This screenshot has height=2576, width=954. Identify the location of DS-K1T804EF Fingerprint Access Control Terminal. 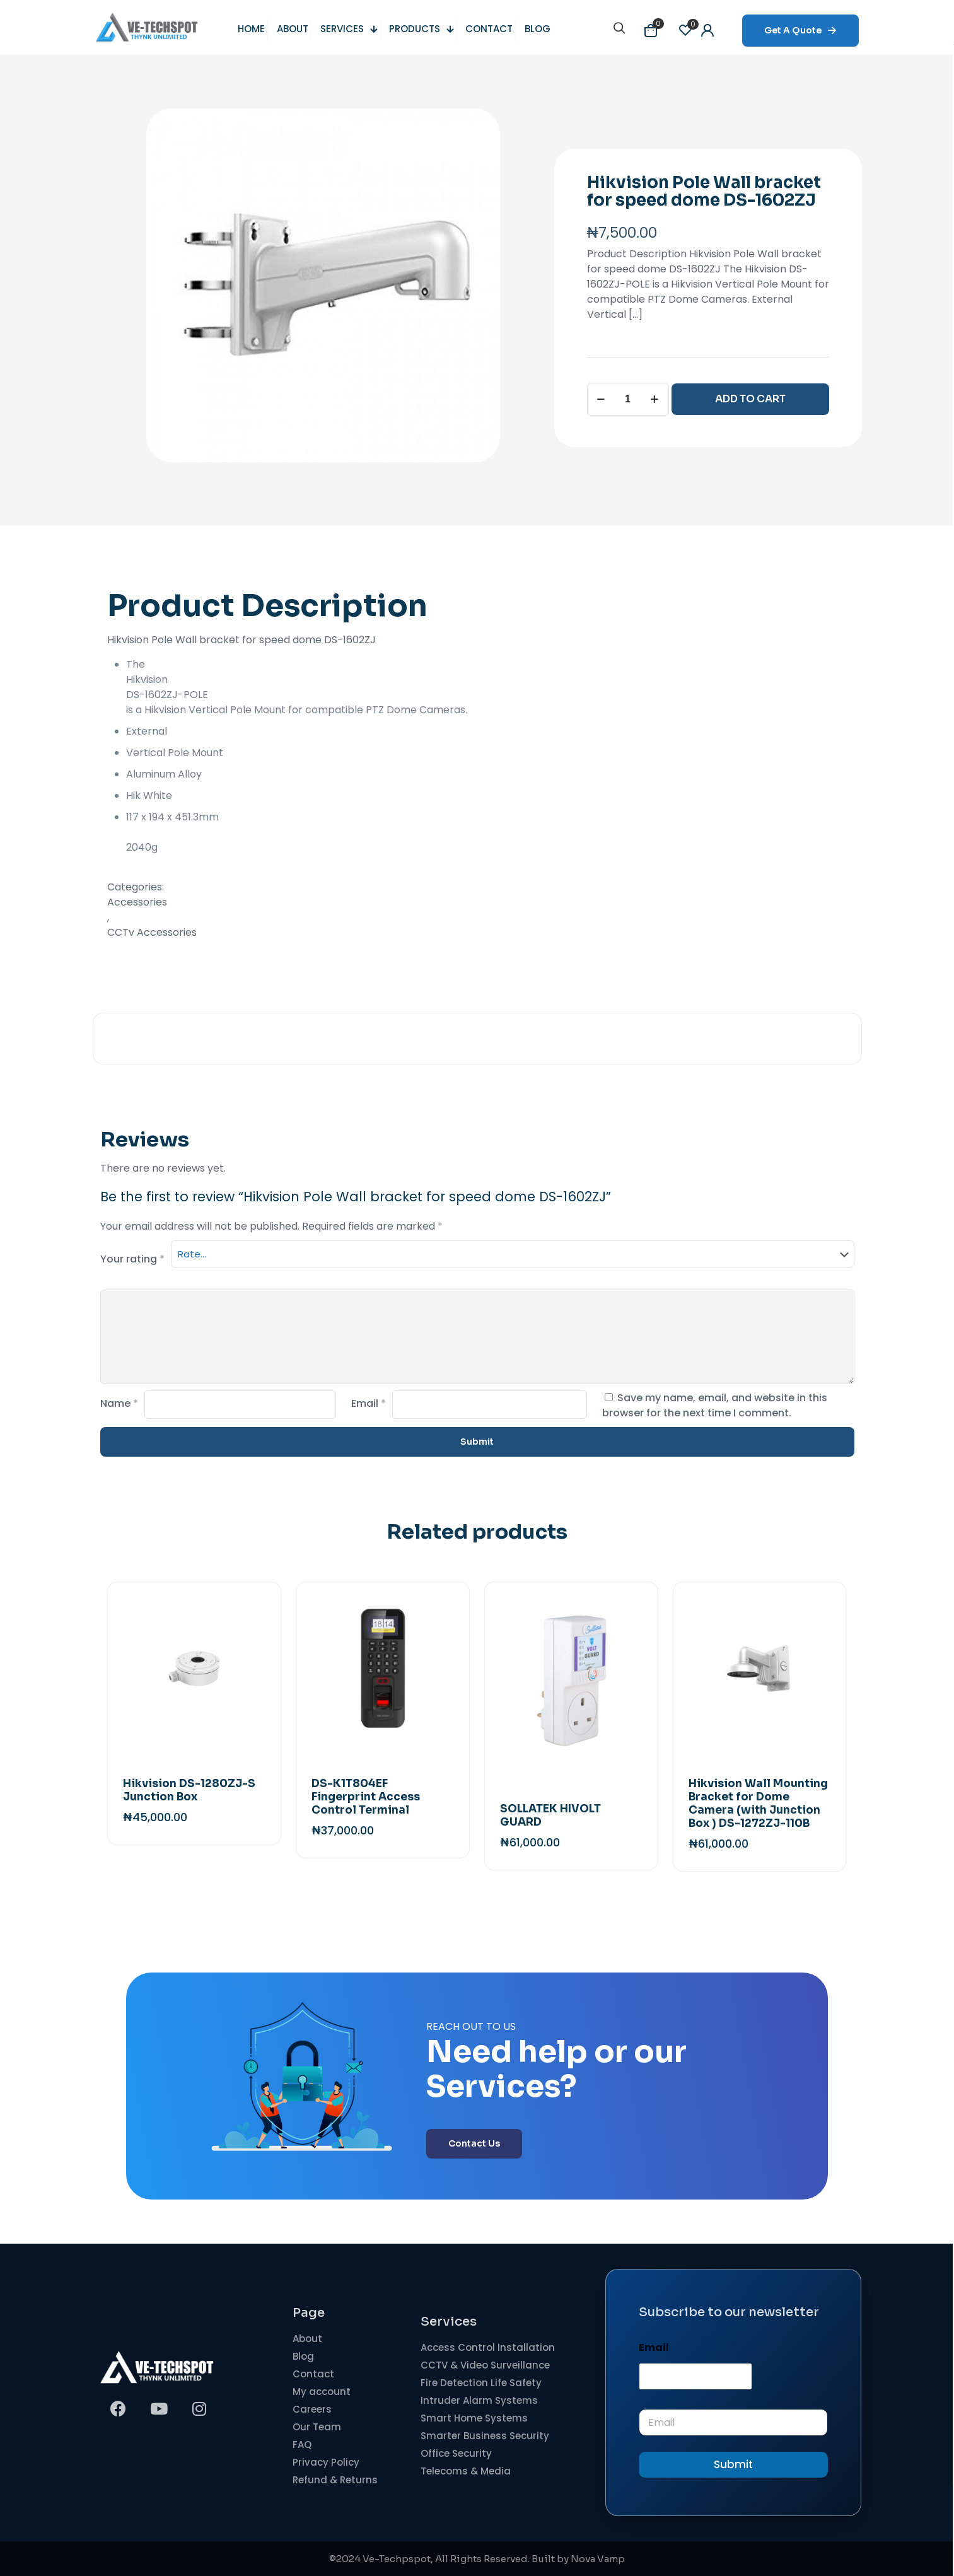
(365, 1797).